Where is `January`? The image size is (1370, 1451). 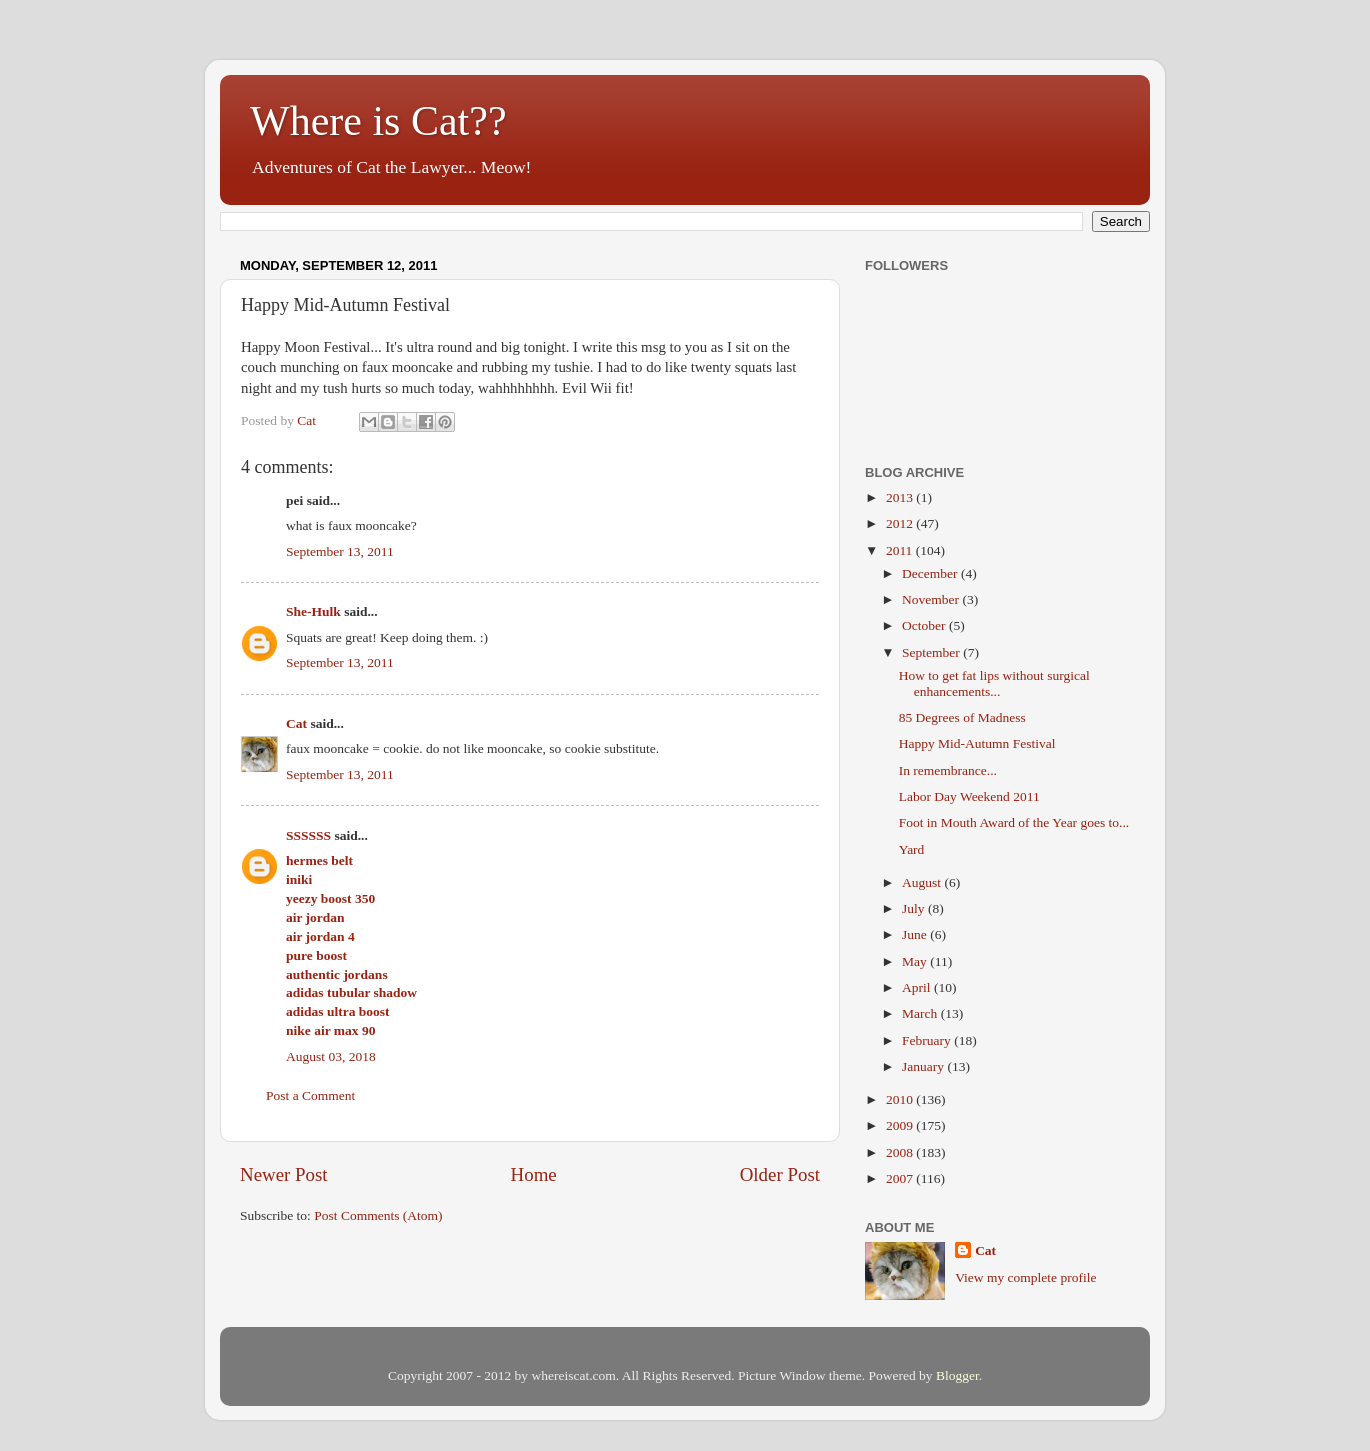 January is located at coordinates (924, 1066).